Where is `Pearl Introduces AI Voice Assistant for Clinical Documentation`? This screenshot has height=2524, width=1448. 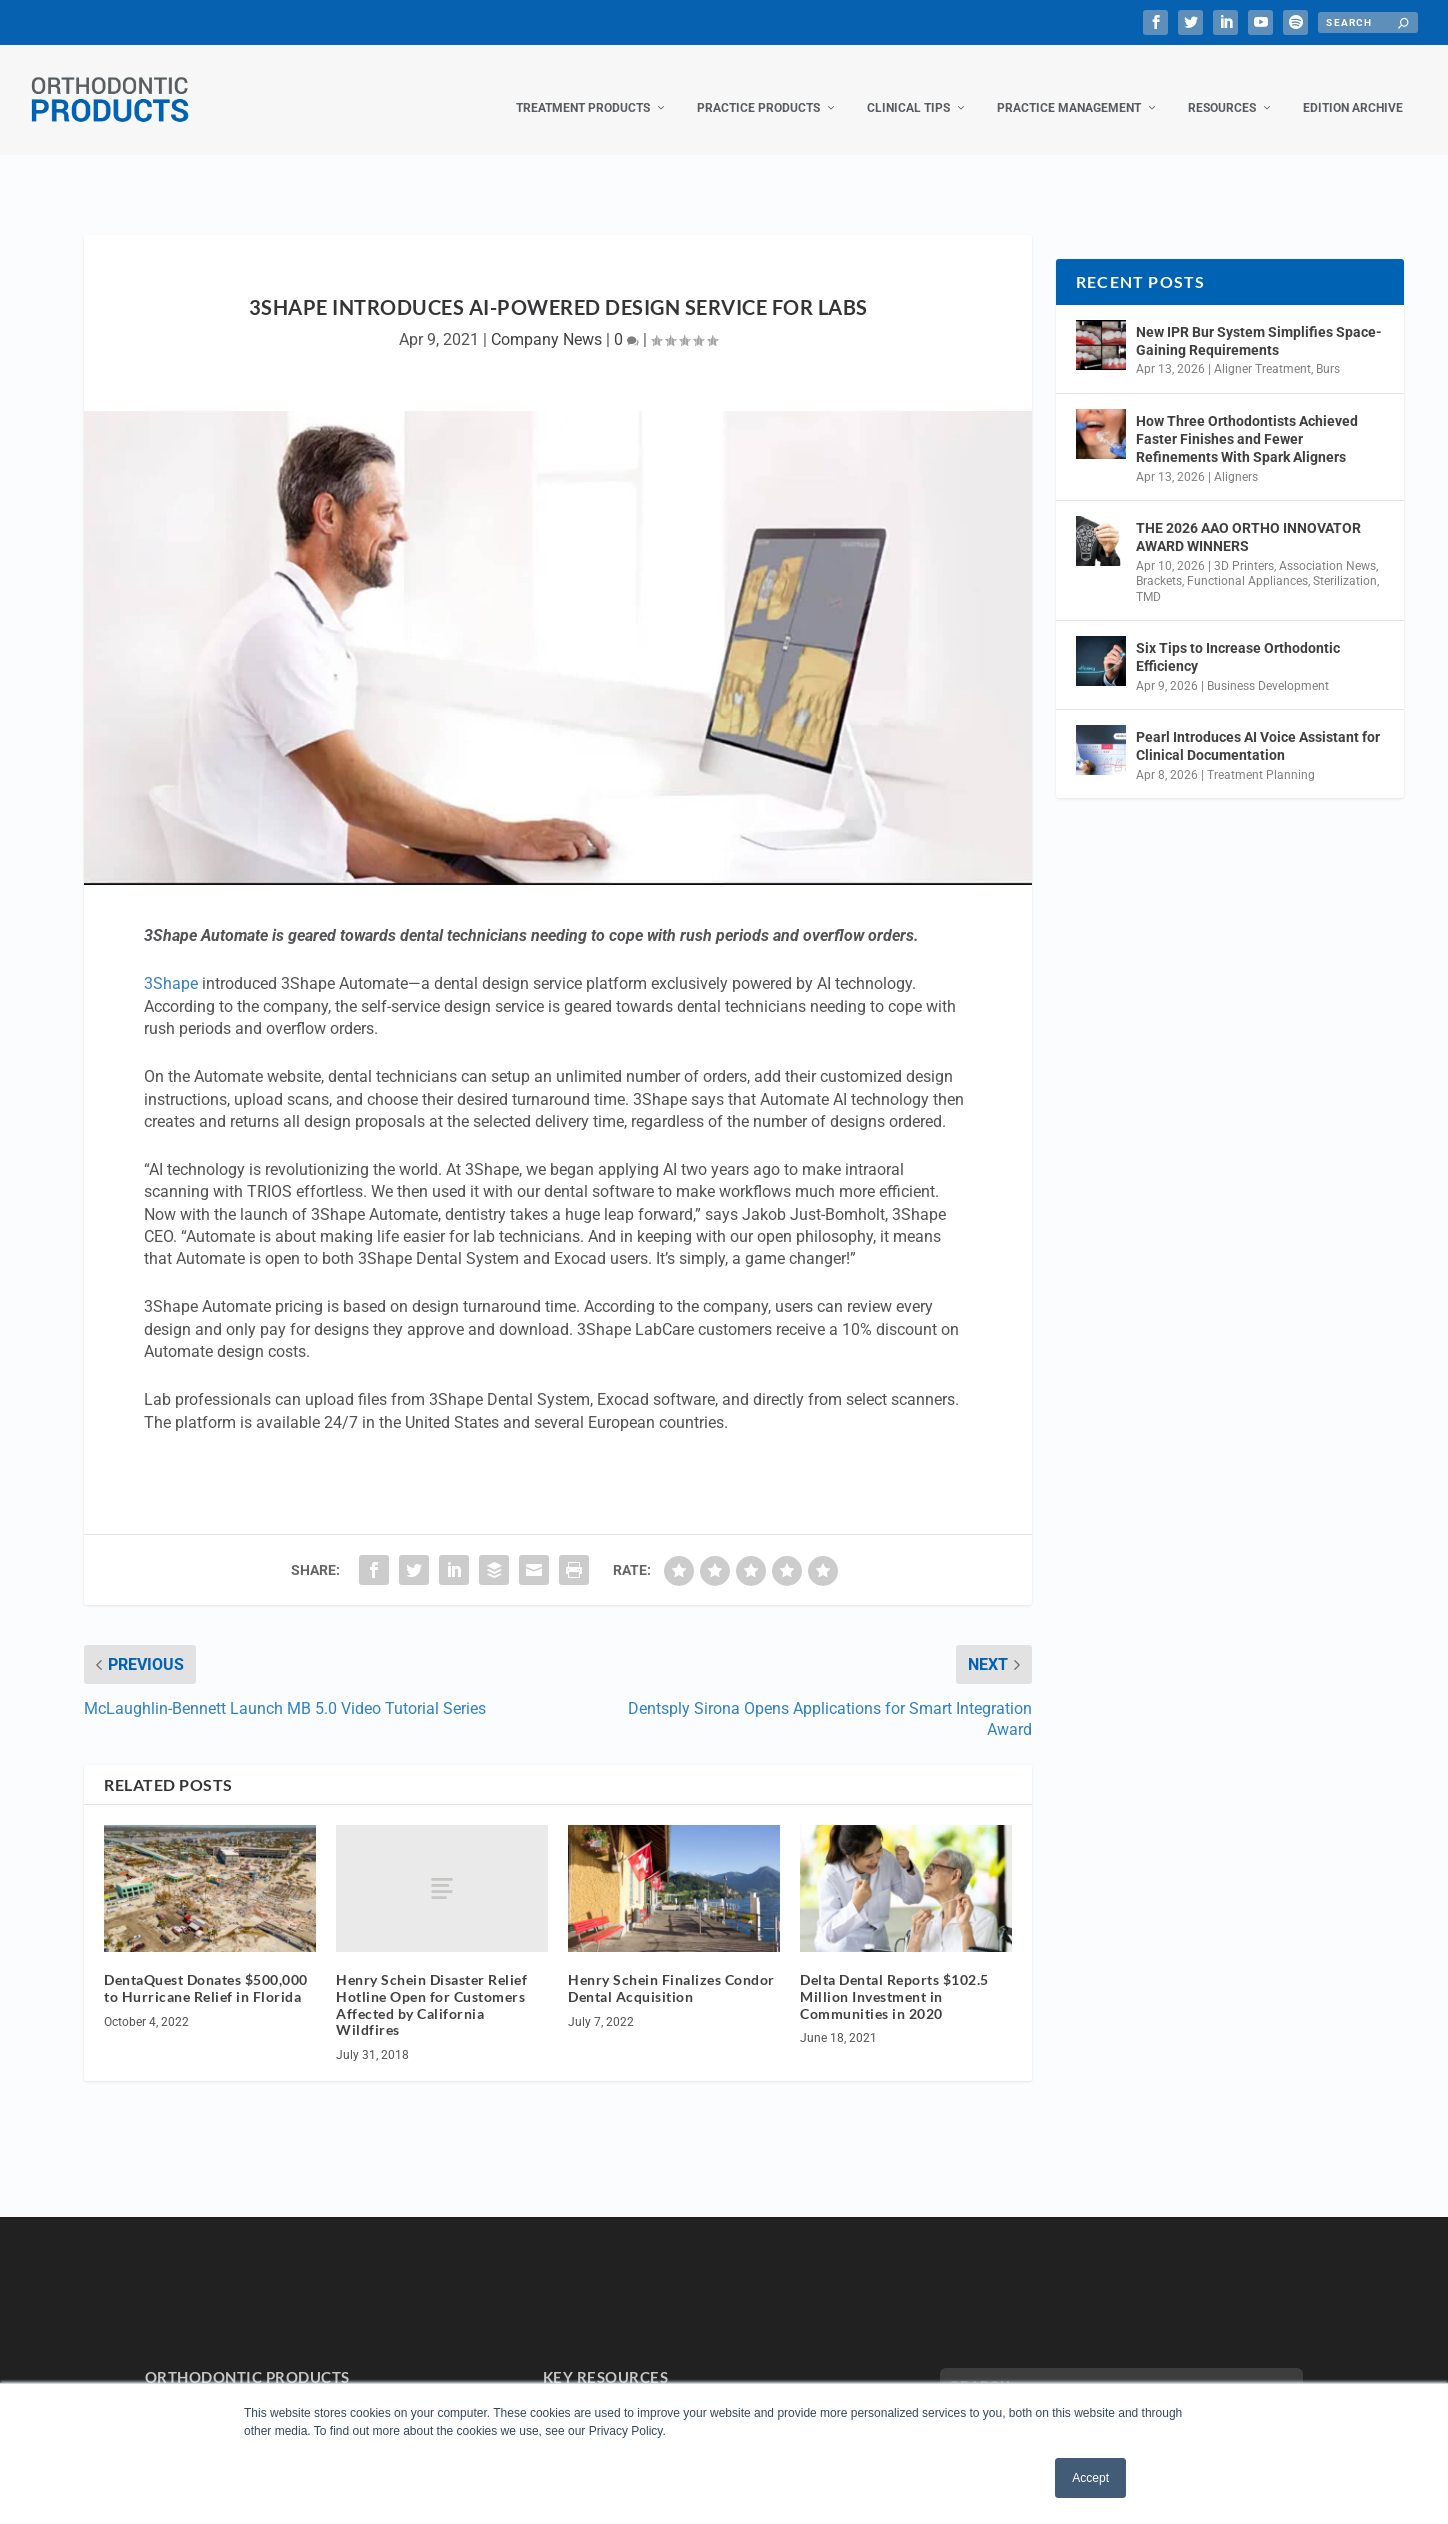
Pearl Introduces AI Voice Assistant for Clinical Documentation is located at coordinates (1258, 726).